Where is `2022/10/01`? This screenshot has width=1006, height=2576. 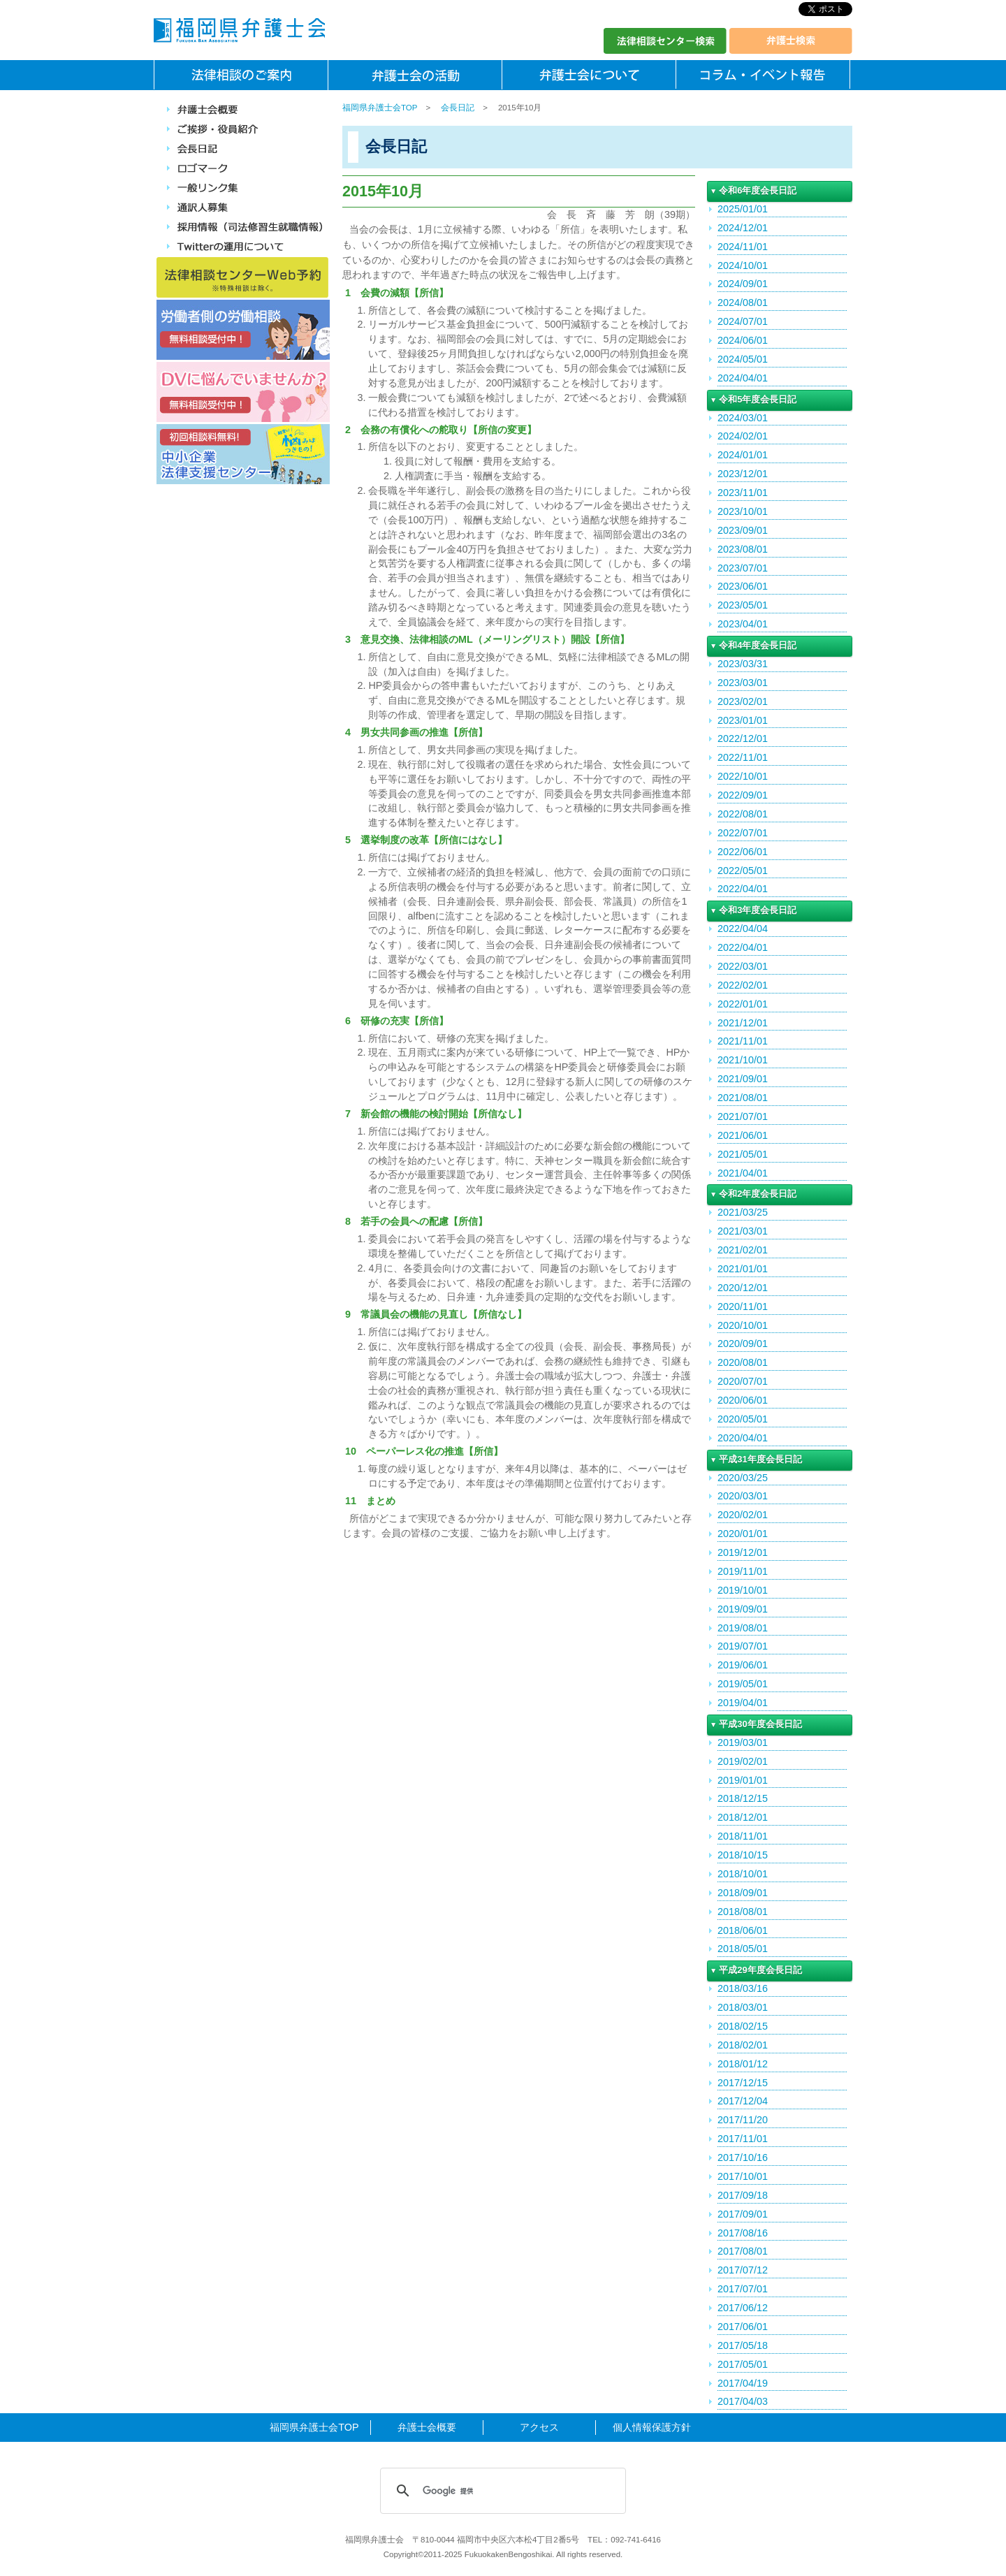 2022/10/01 is located at coordinates (742, 776).